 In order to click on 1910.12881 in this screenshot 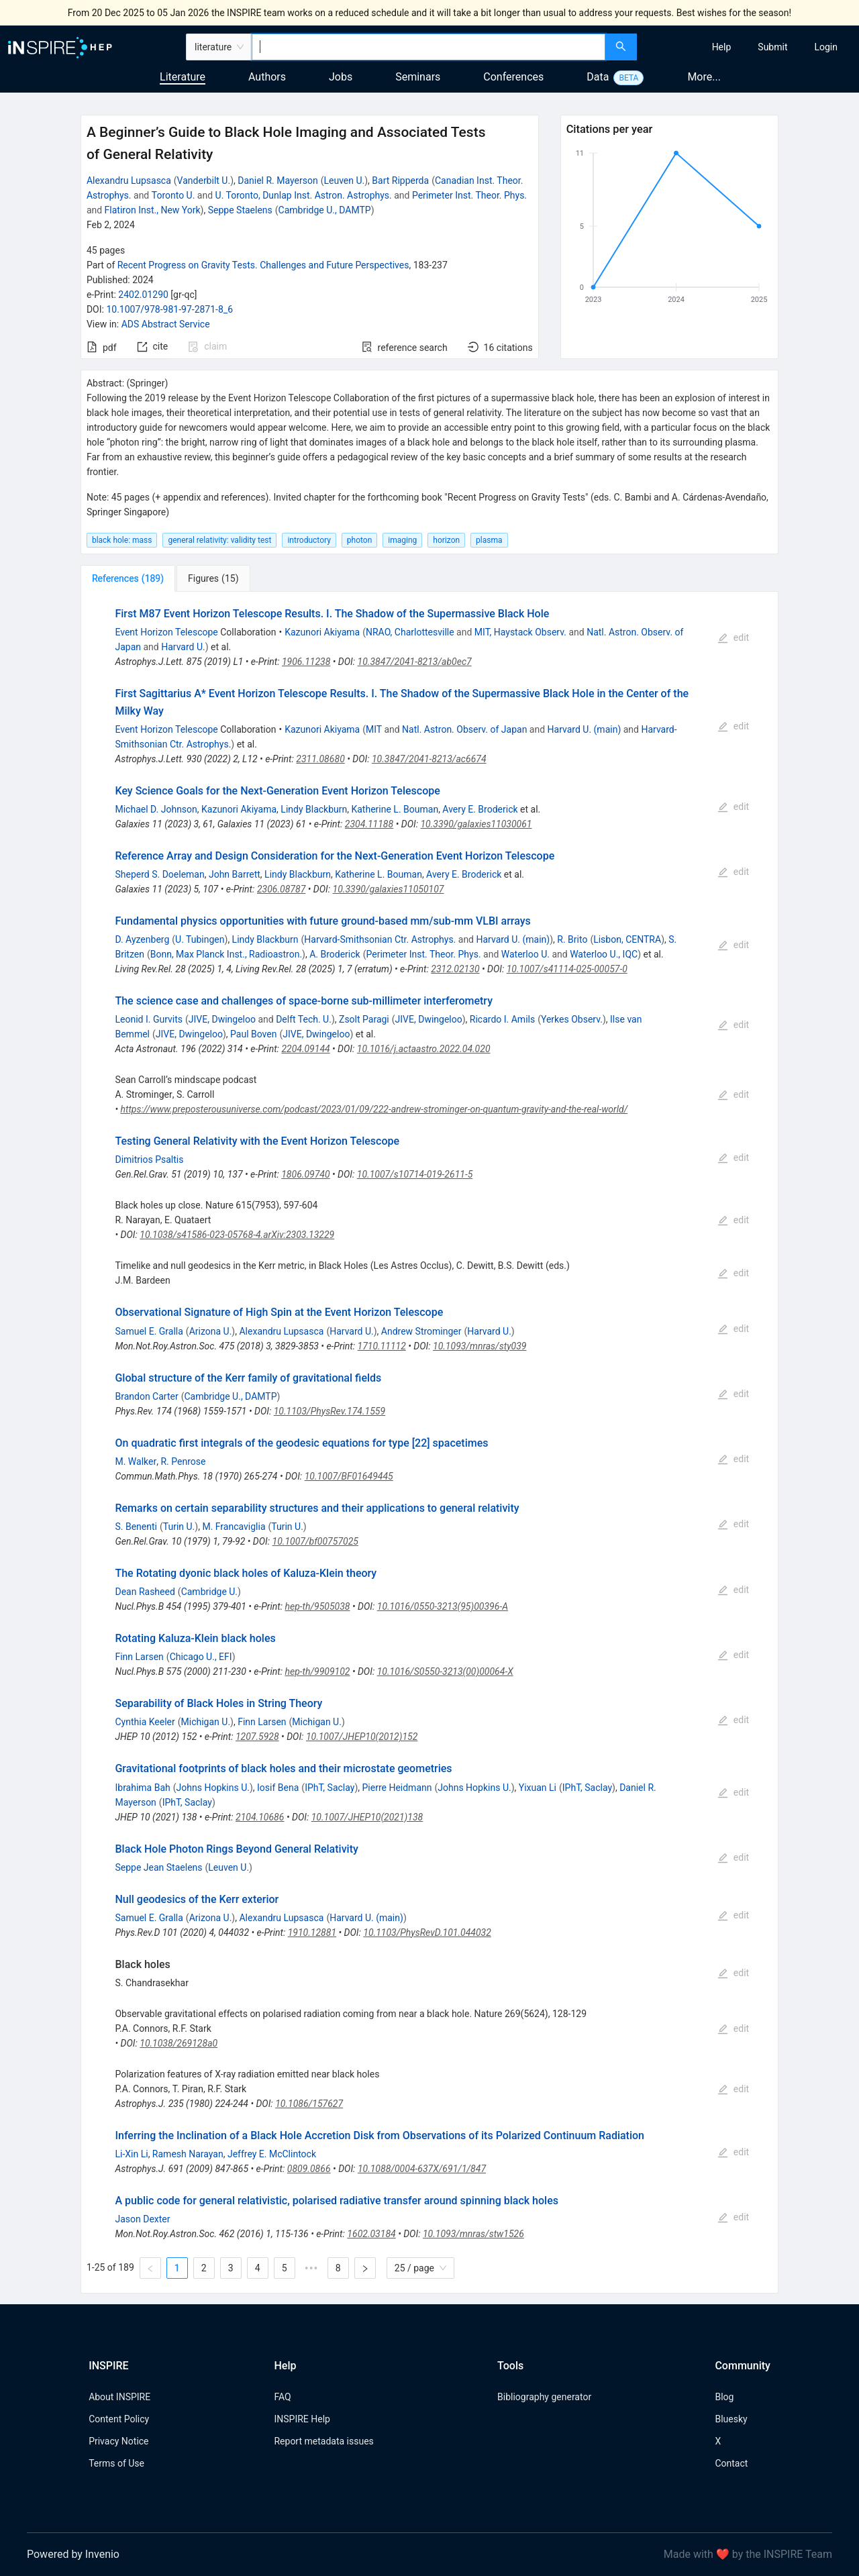, I will do `click(312, 1932)`.